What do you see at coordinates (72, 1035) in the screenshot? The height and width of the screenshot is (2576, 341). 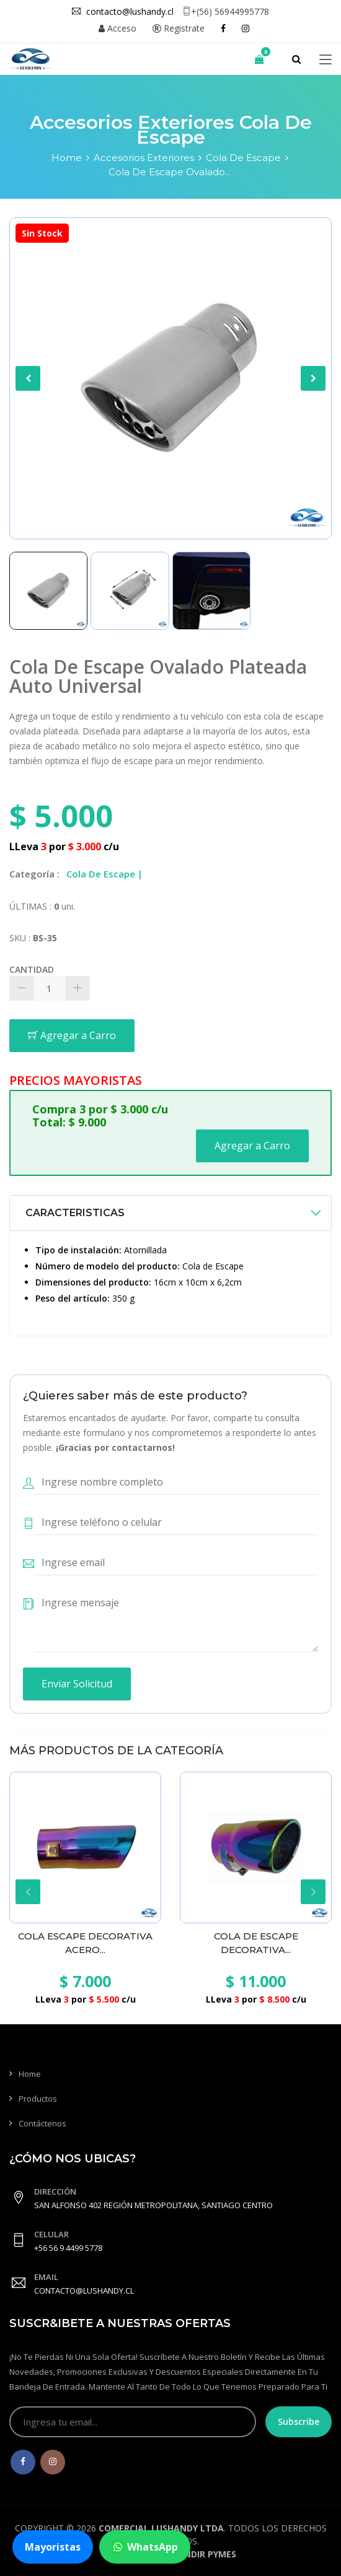 I see `Agregar a Carro` at bounding box center [72, 1035].